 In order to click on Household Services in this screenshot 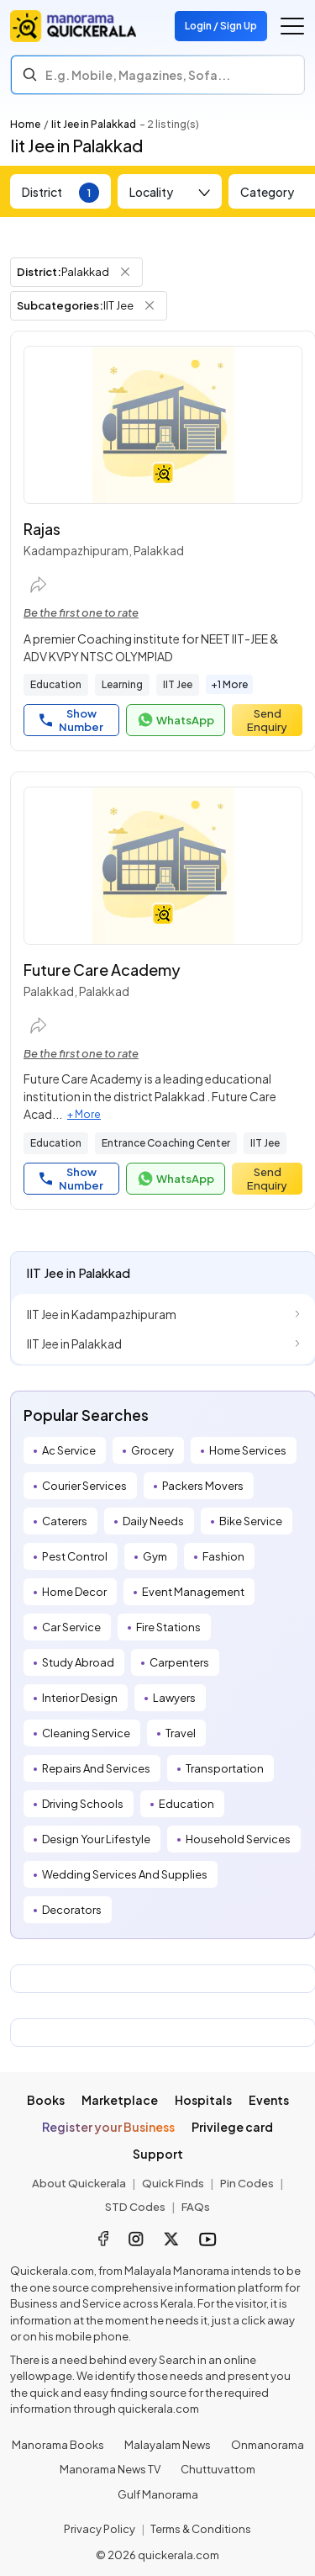, I will do `click(238, 1839)`.